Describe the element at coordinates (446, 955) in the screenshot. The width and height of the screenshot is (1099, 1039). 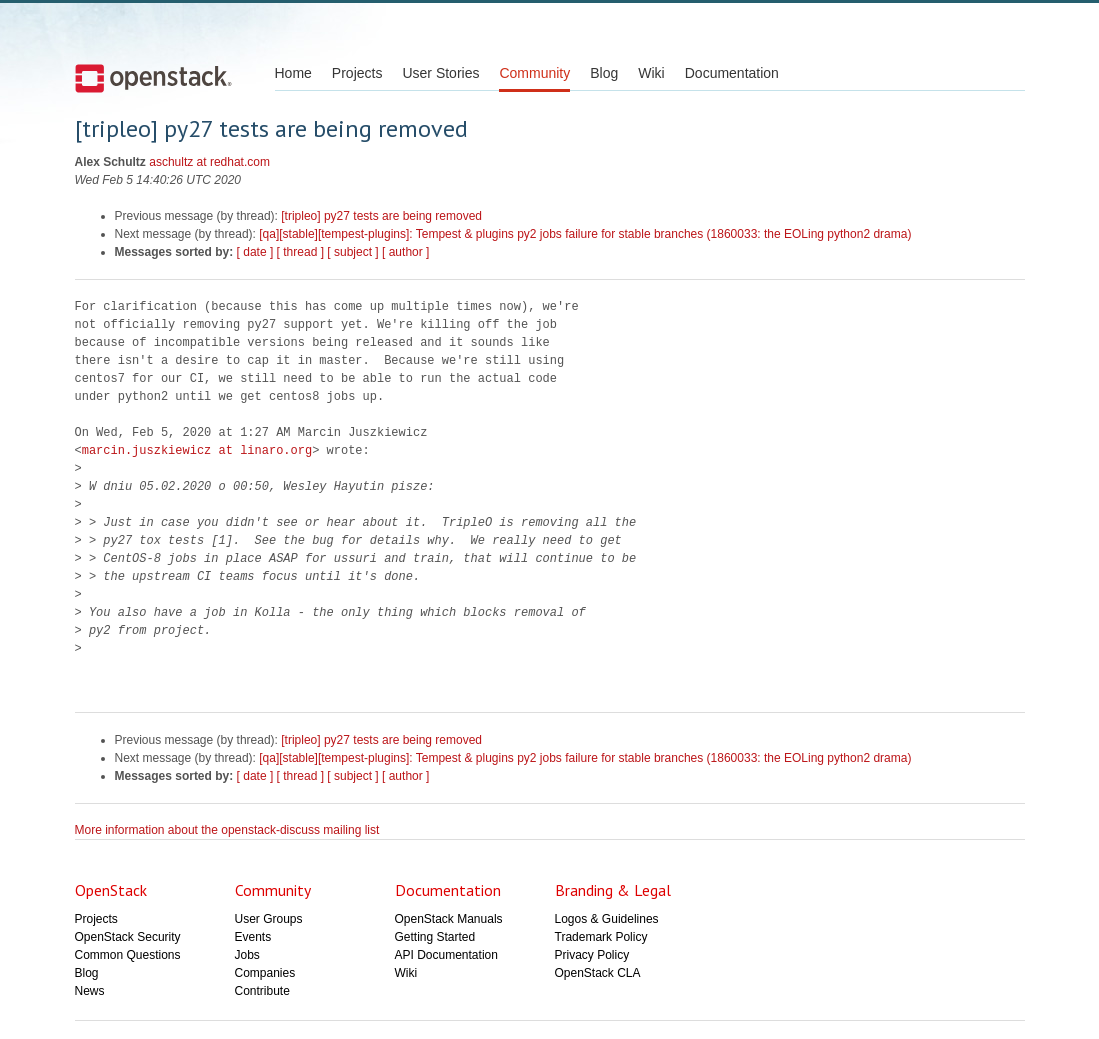
I see `API Documentation` at that location.